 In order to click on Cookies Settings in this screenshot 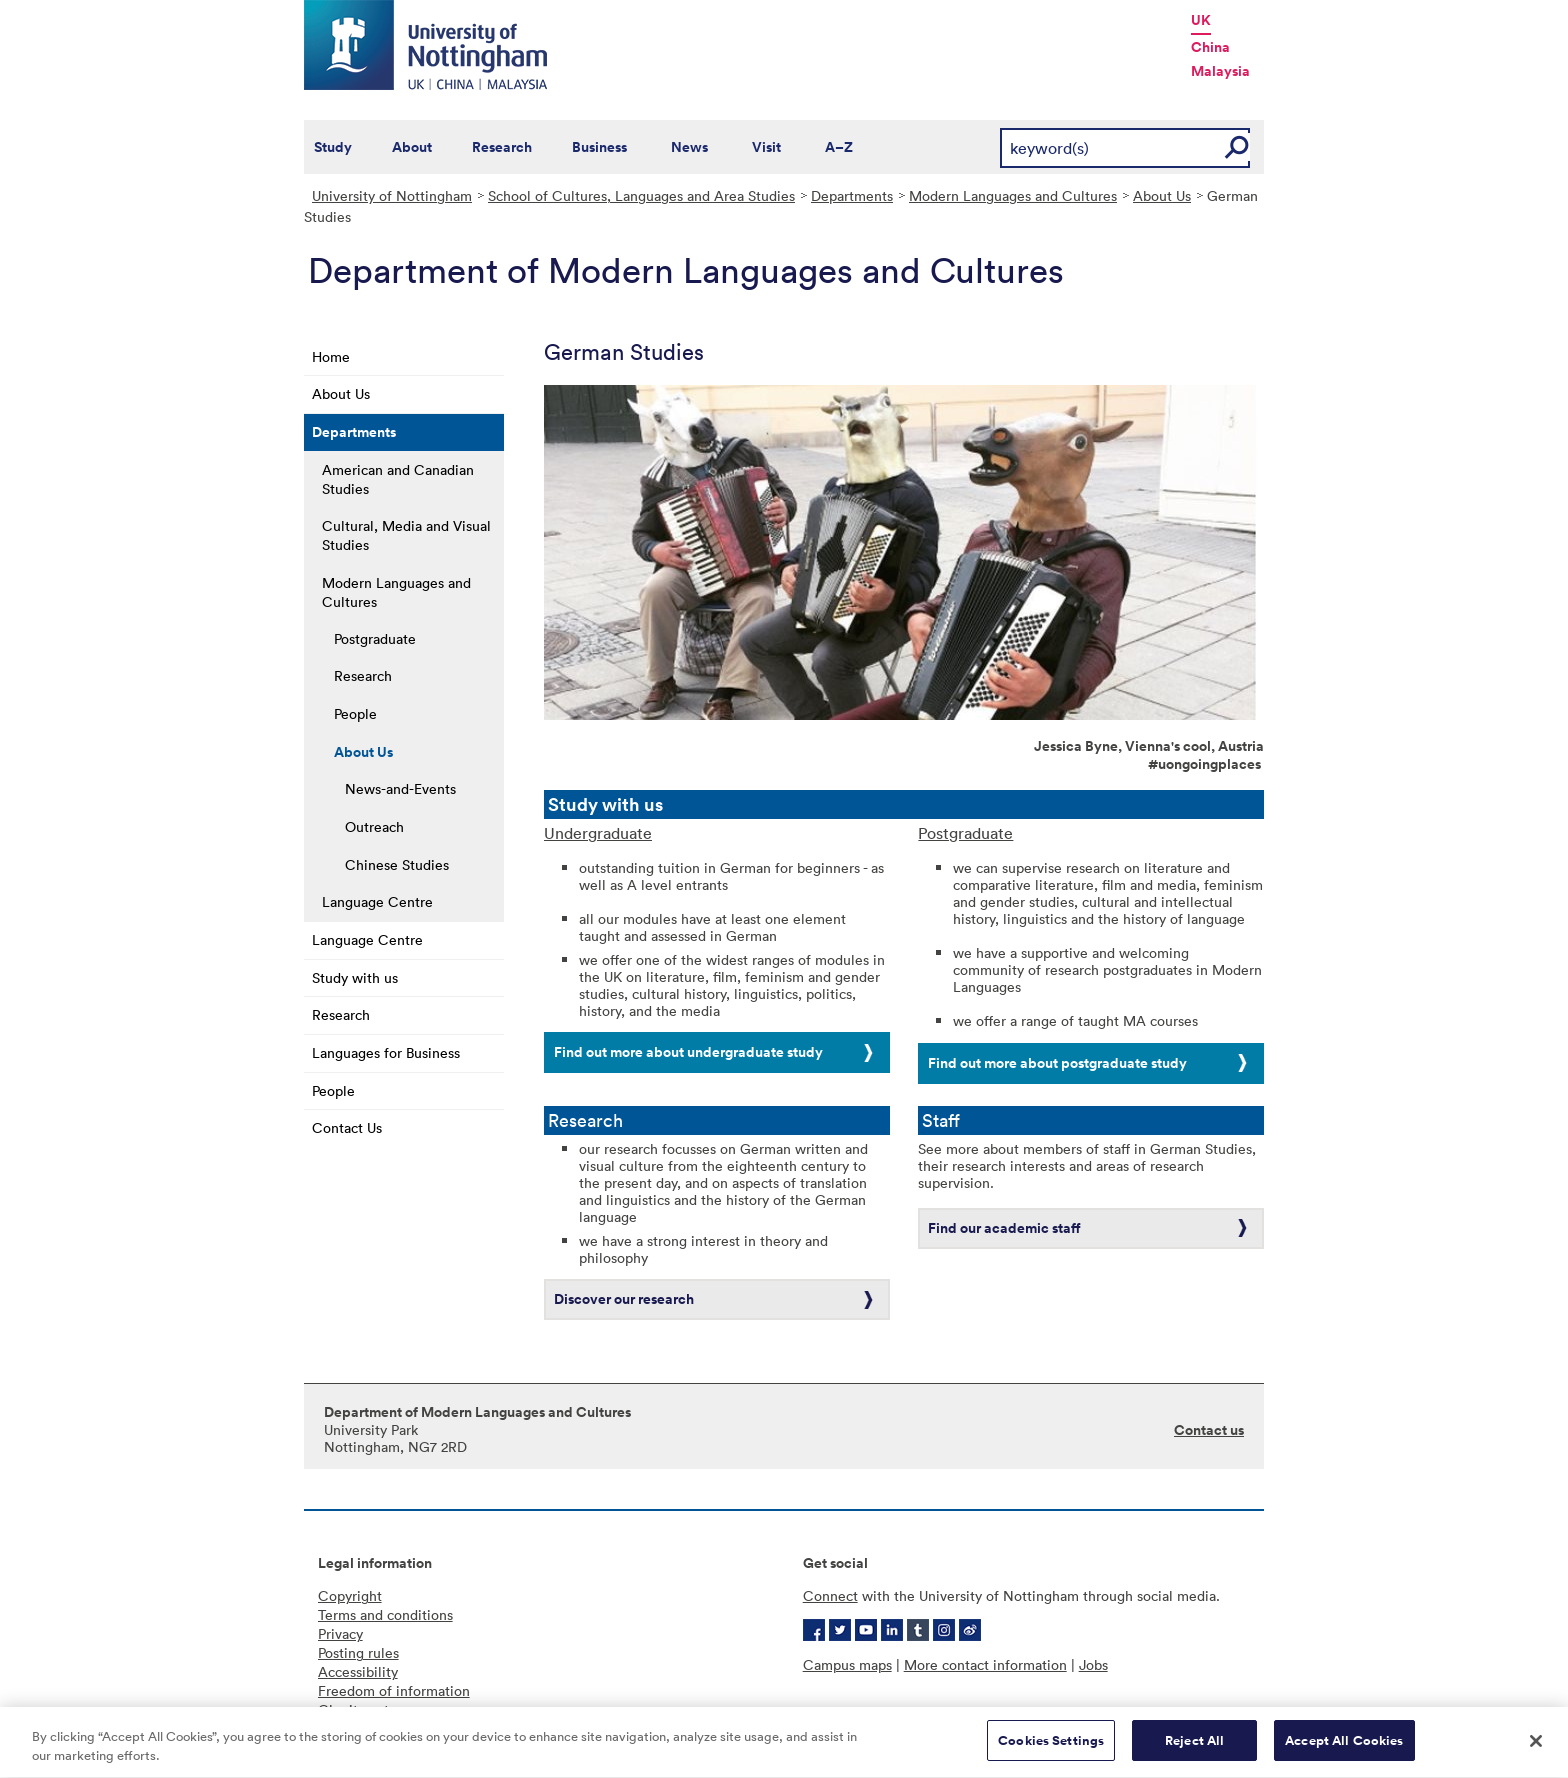, I will do `click(1051, 1756)`.